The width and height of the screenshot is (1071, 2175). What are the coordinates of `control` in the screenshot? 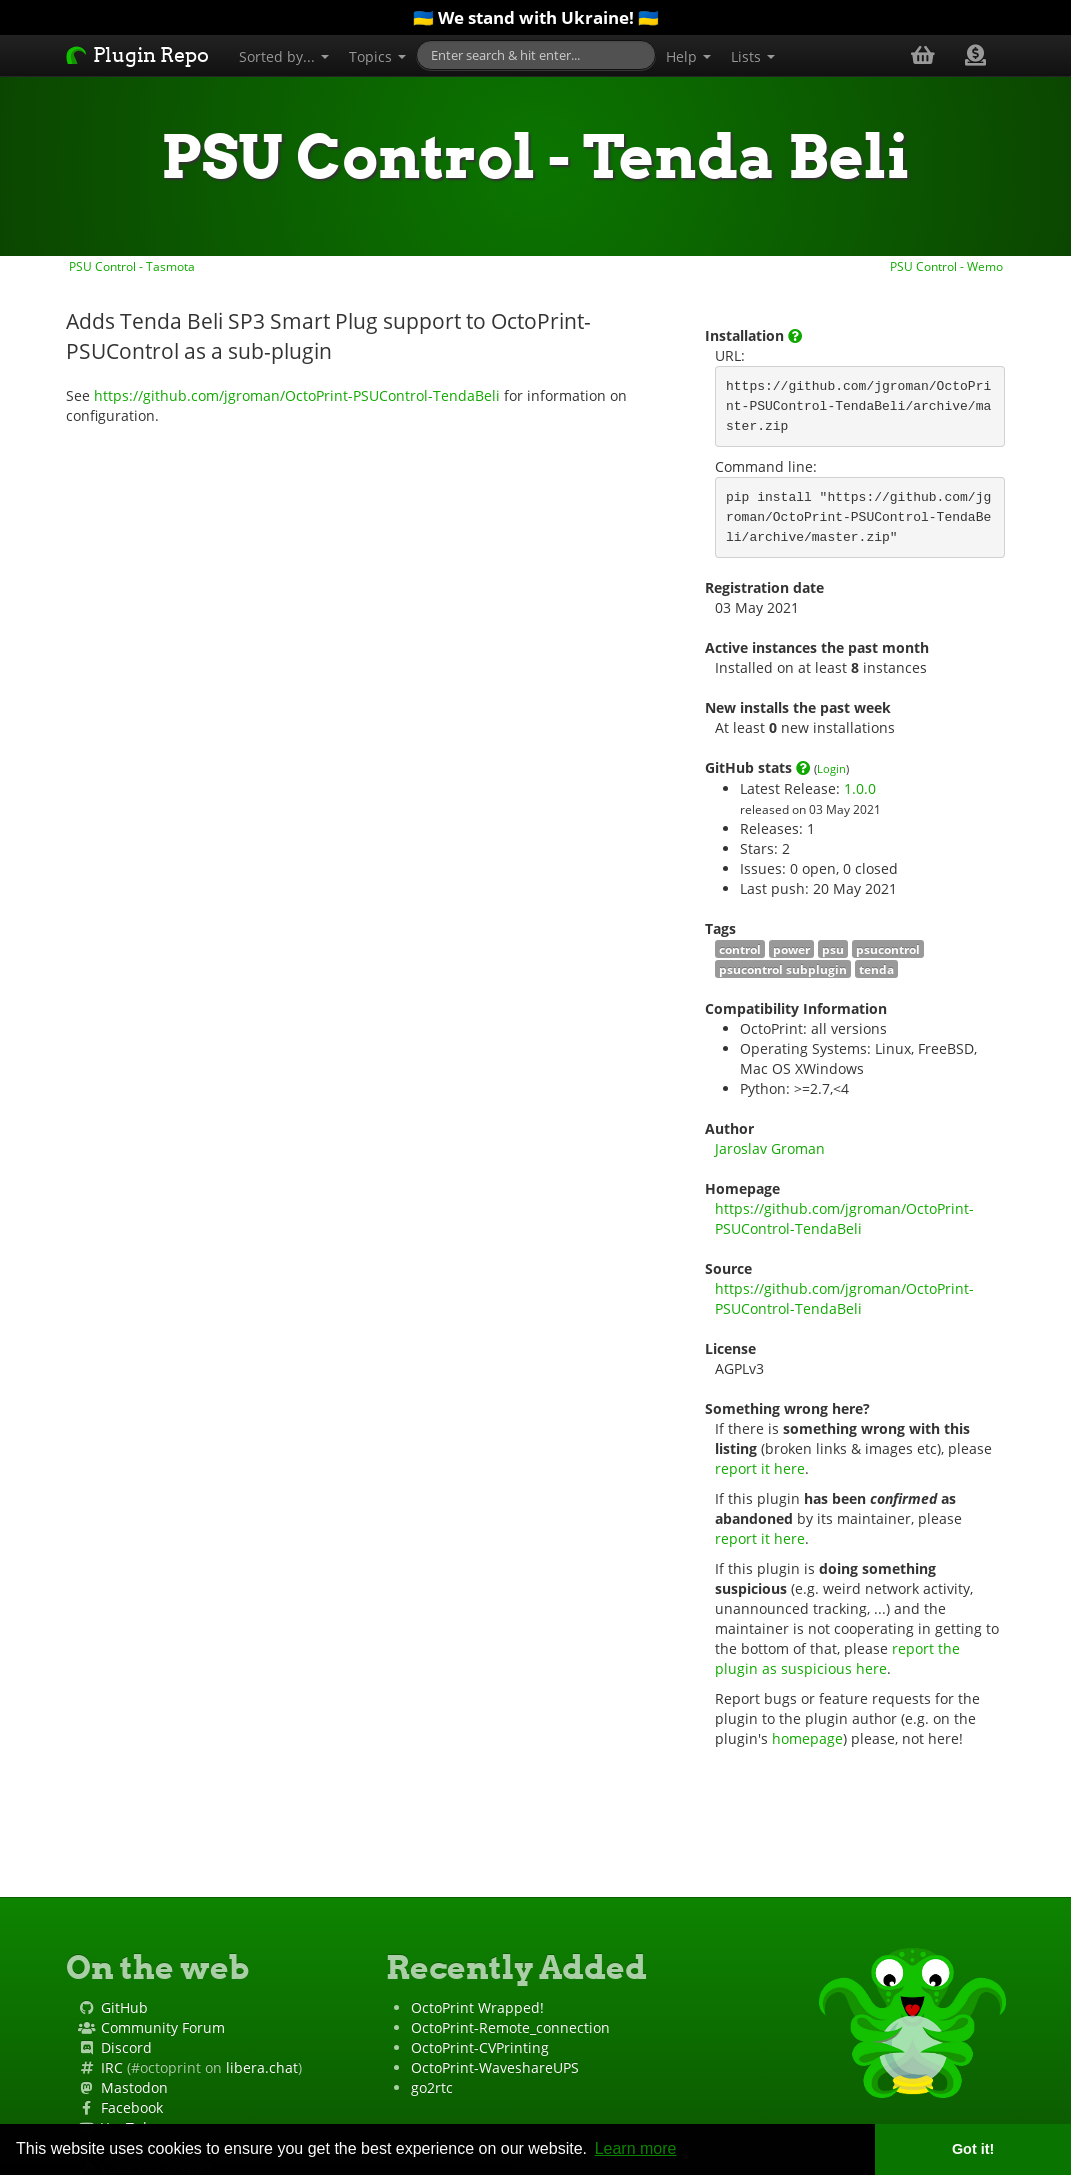 It's located at (740, 949).